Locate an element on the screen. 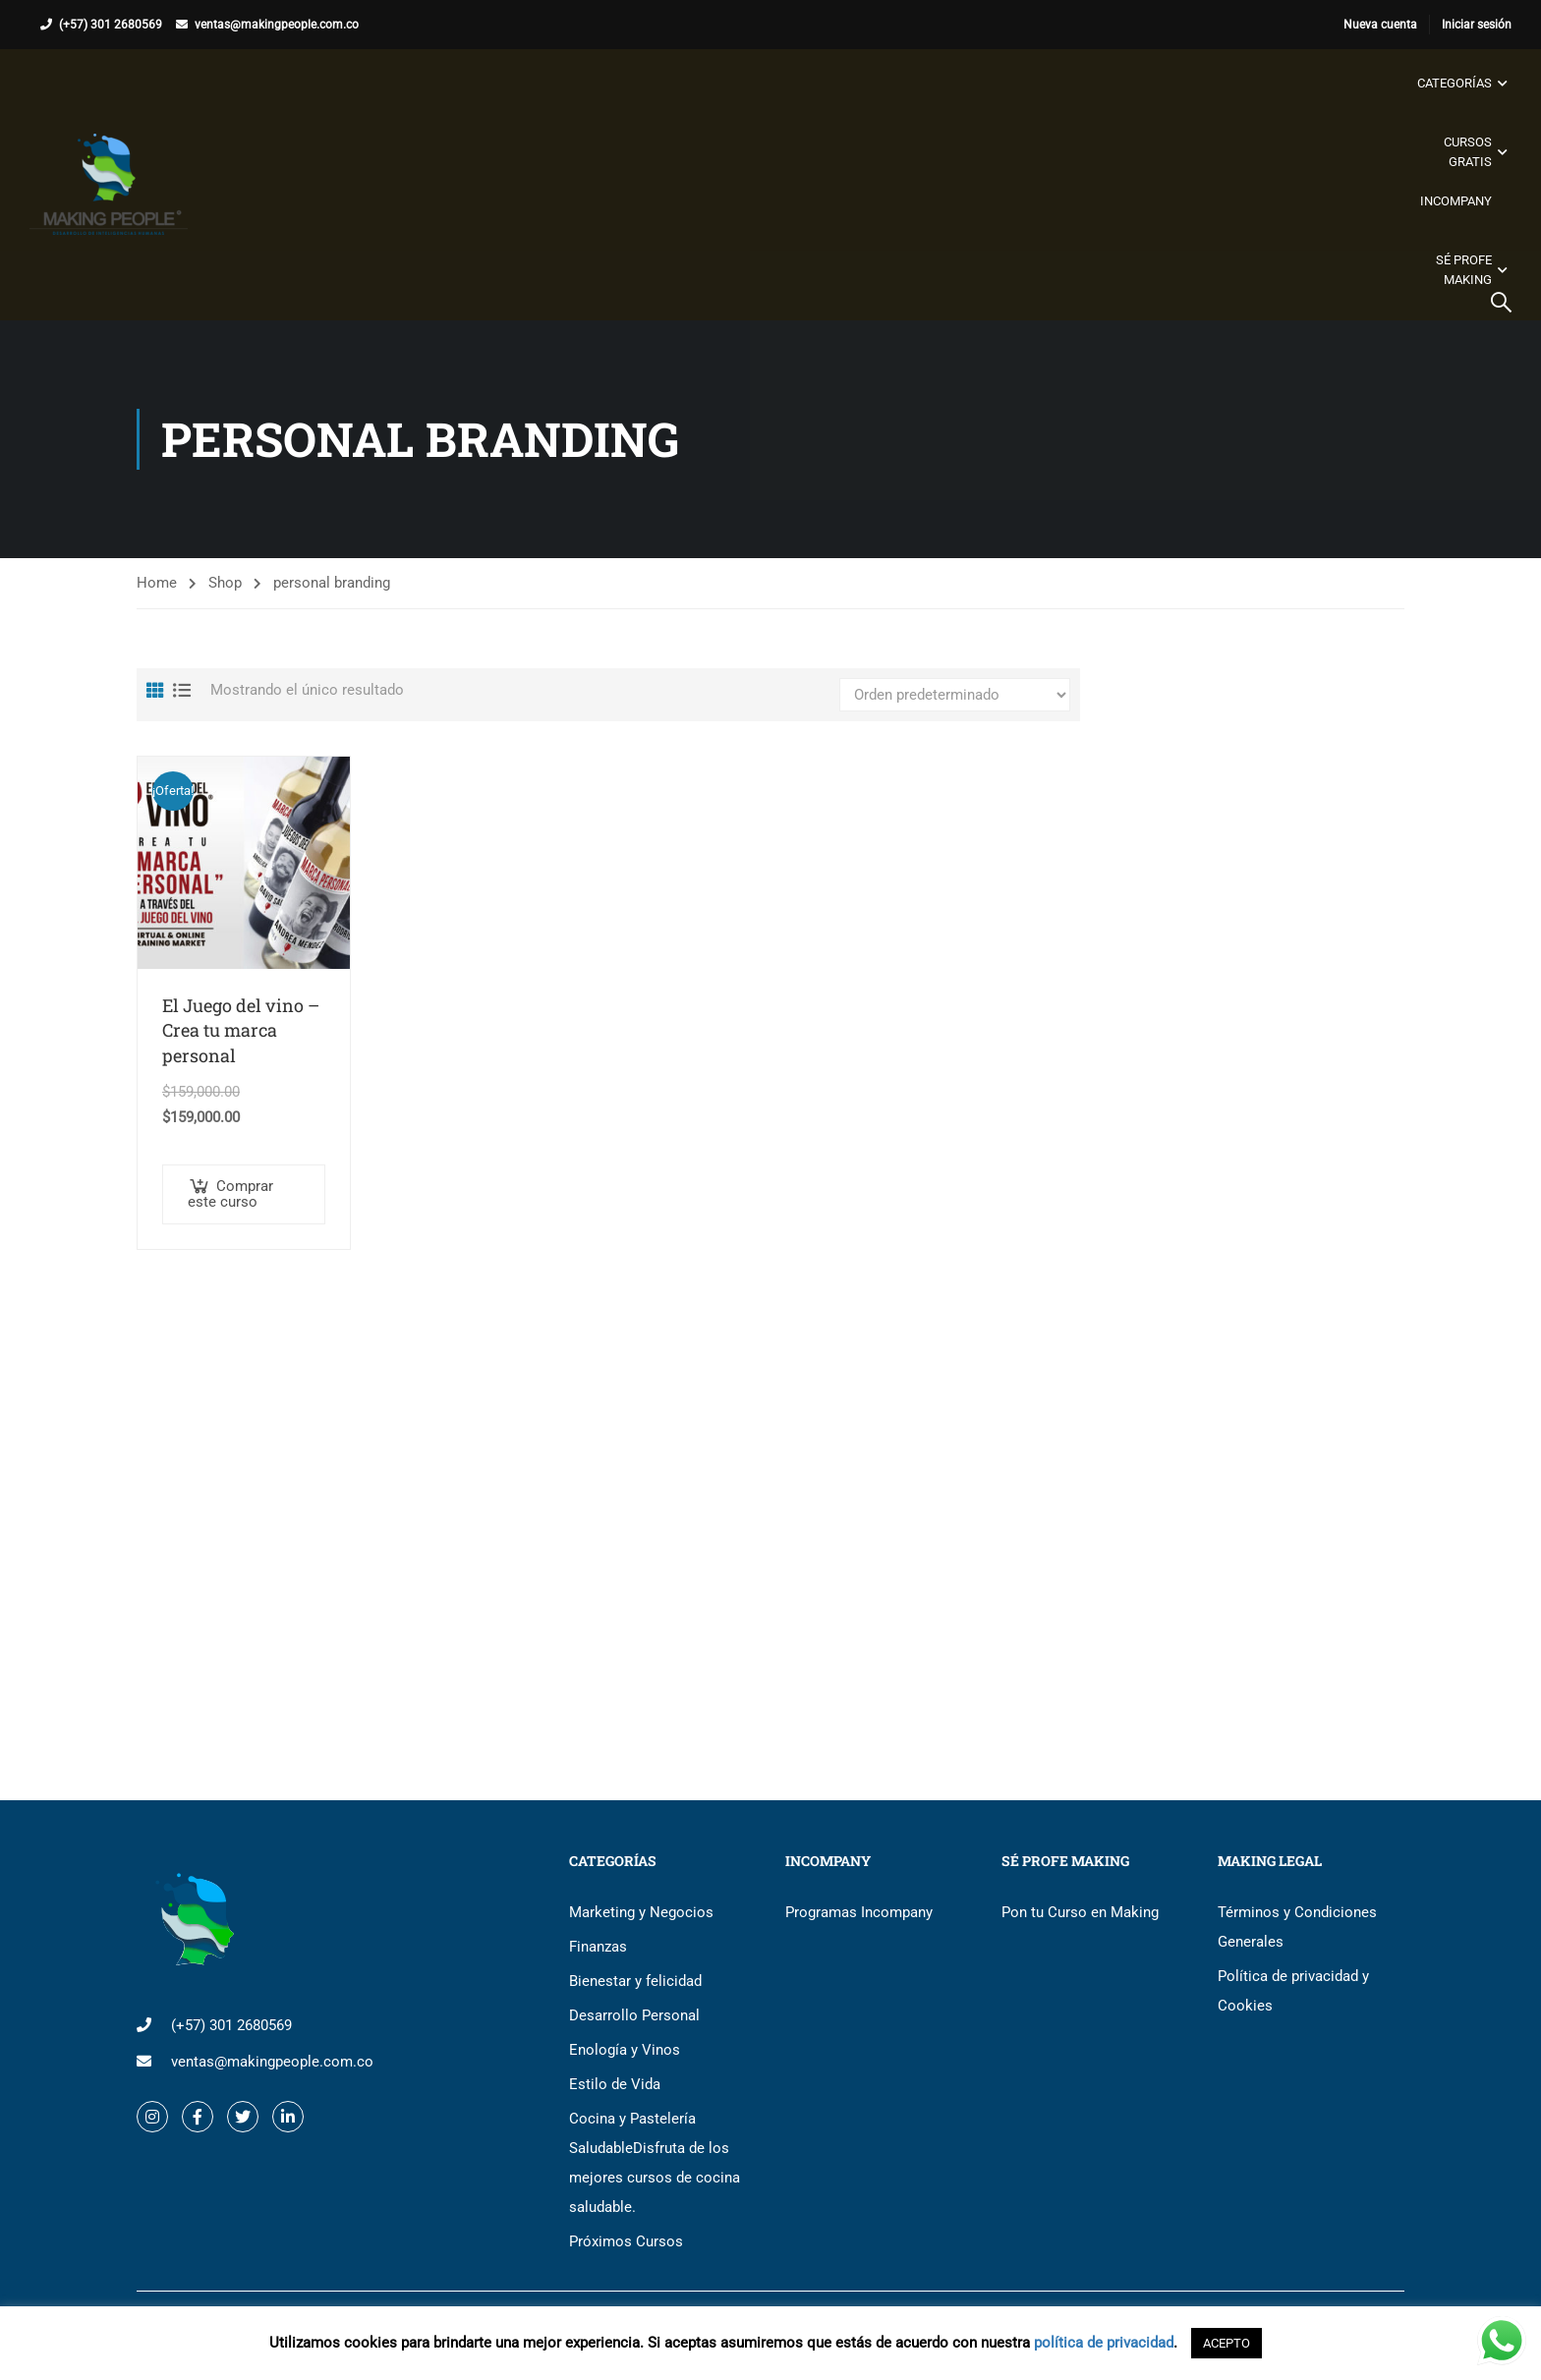 This screenshot has height=2380, width=1541. [Pedido de la tienda] is located at coordinates (954, 694).